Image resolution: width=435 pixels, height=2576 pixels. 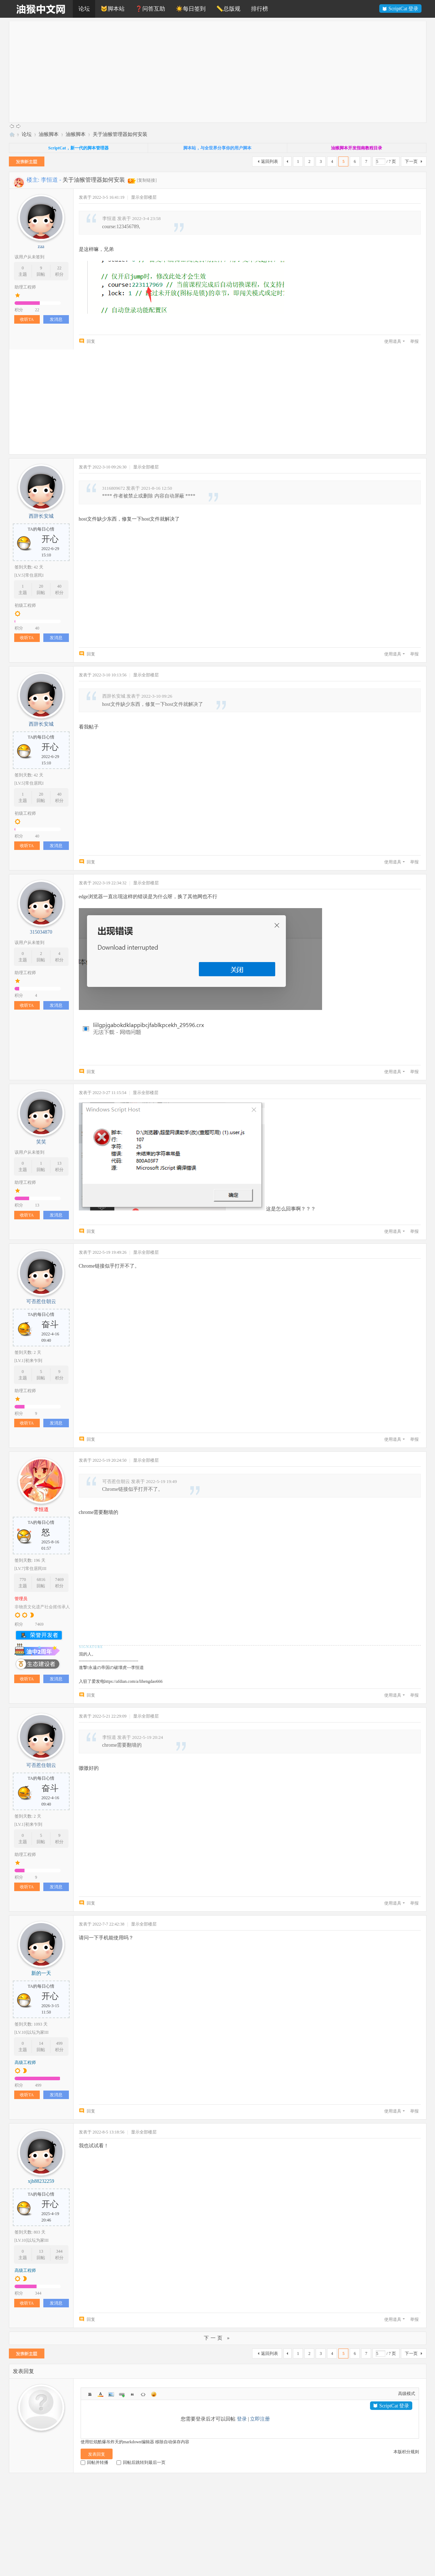 I want to click on 助理工程师, so click(x=25, y=287).